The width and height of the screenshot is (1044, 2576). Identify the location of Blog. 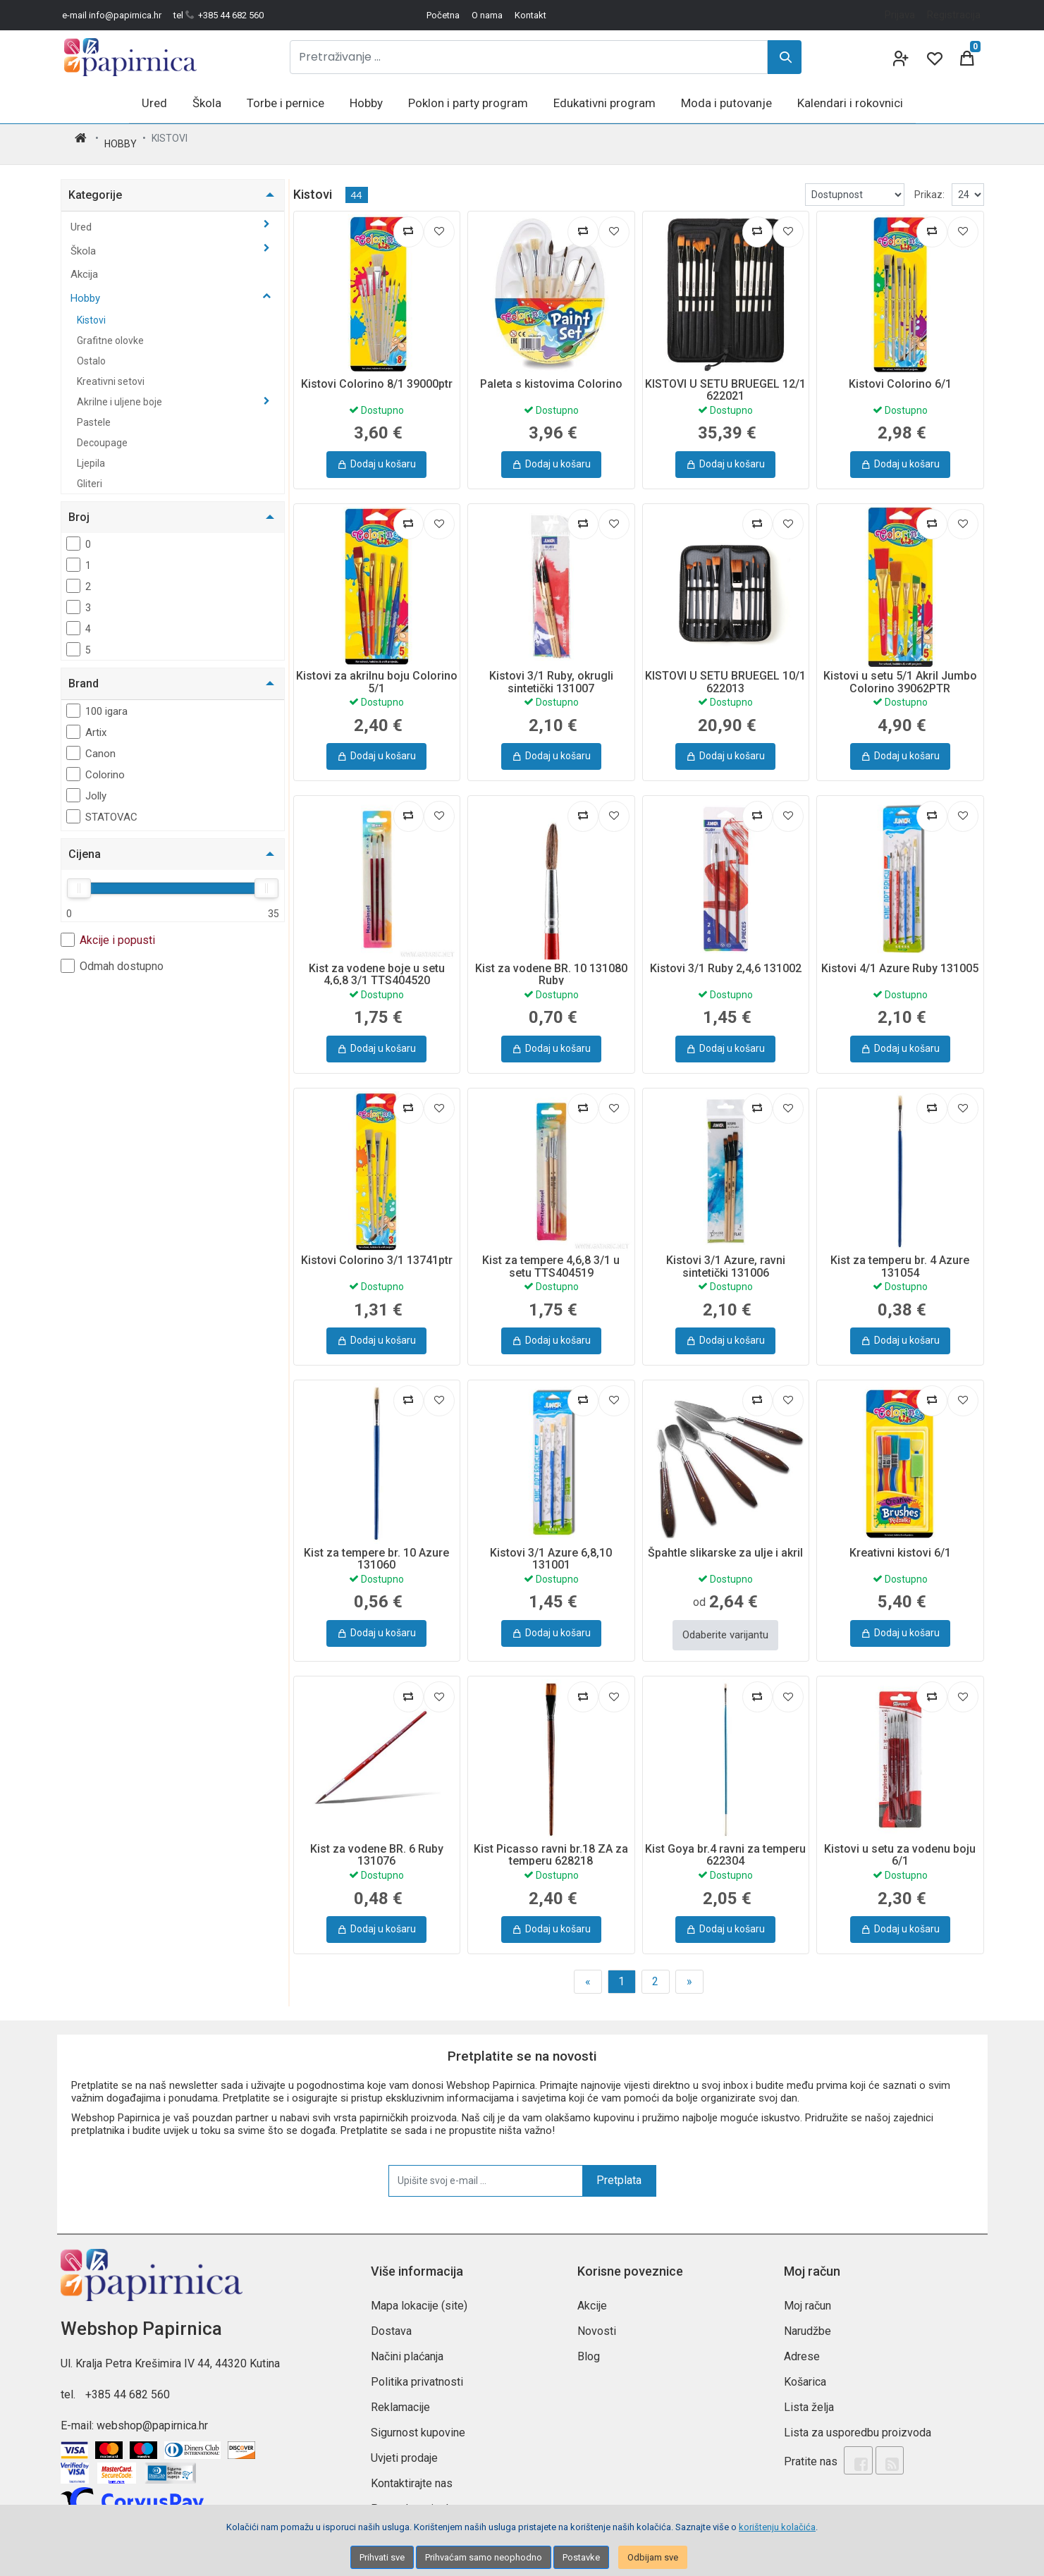
(588, 2341).